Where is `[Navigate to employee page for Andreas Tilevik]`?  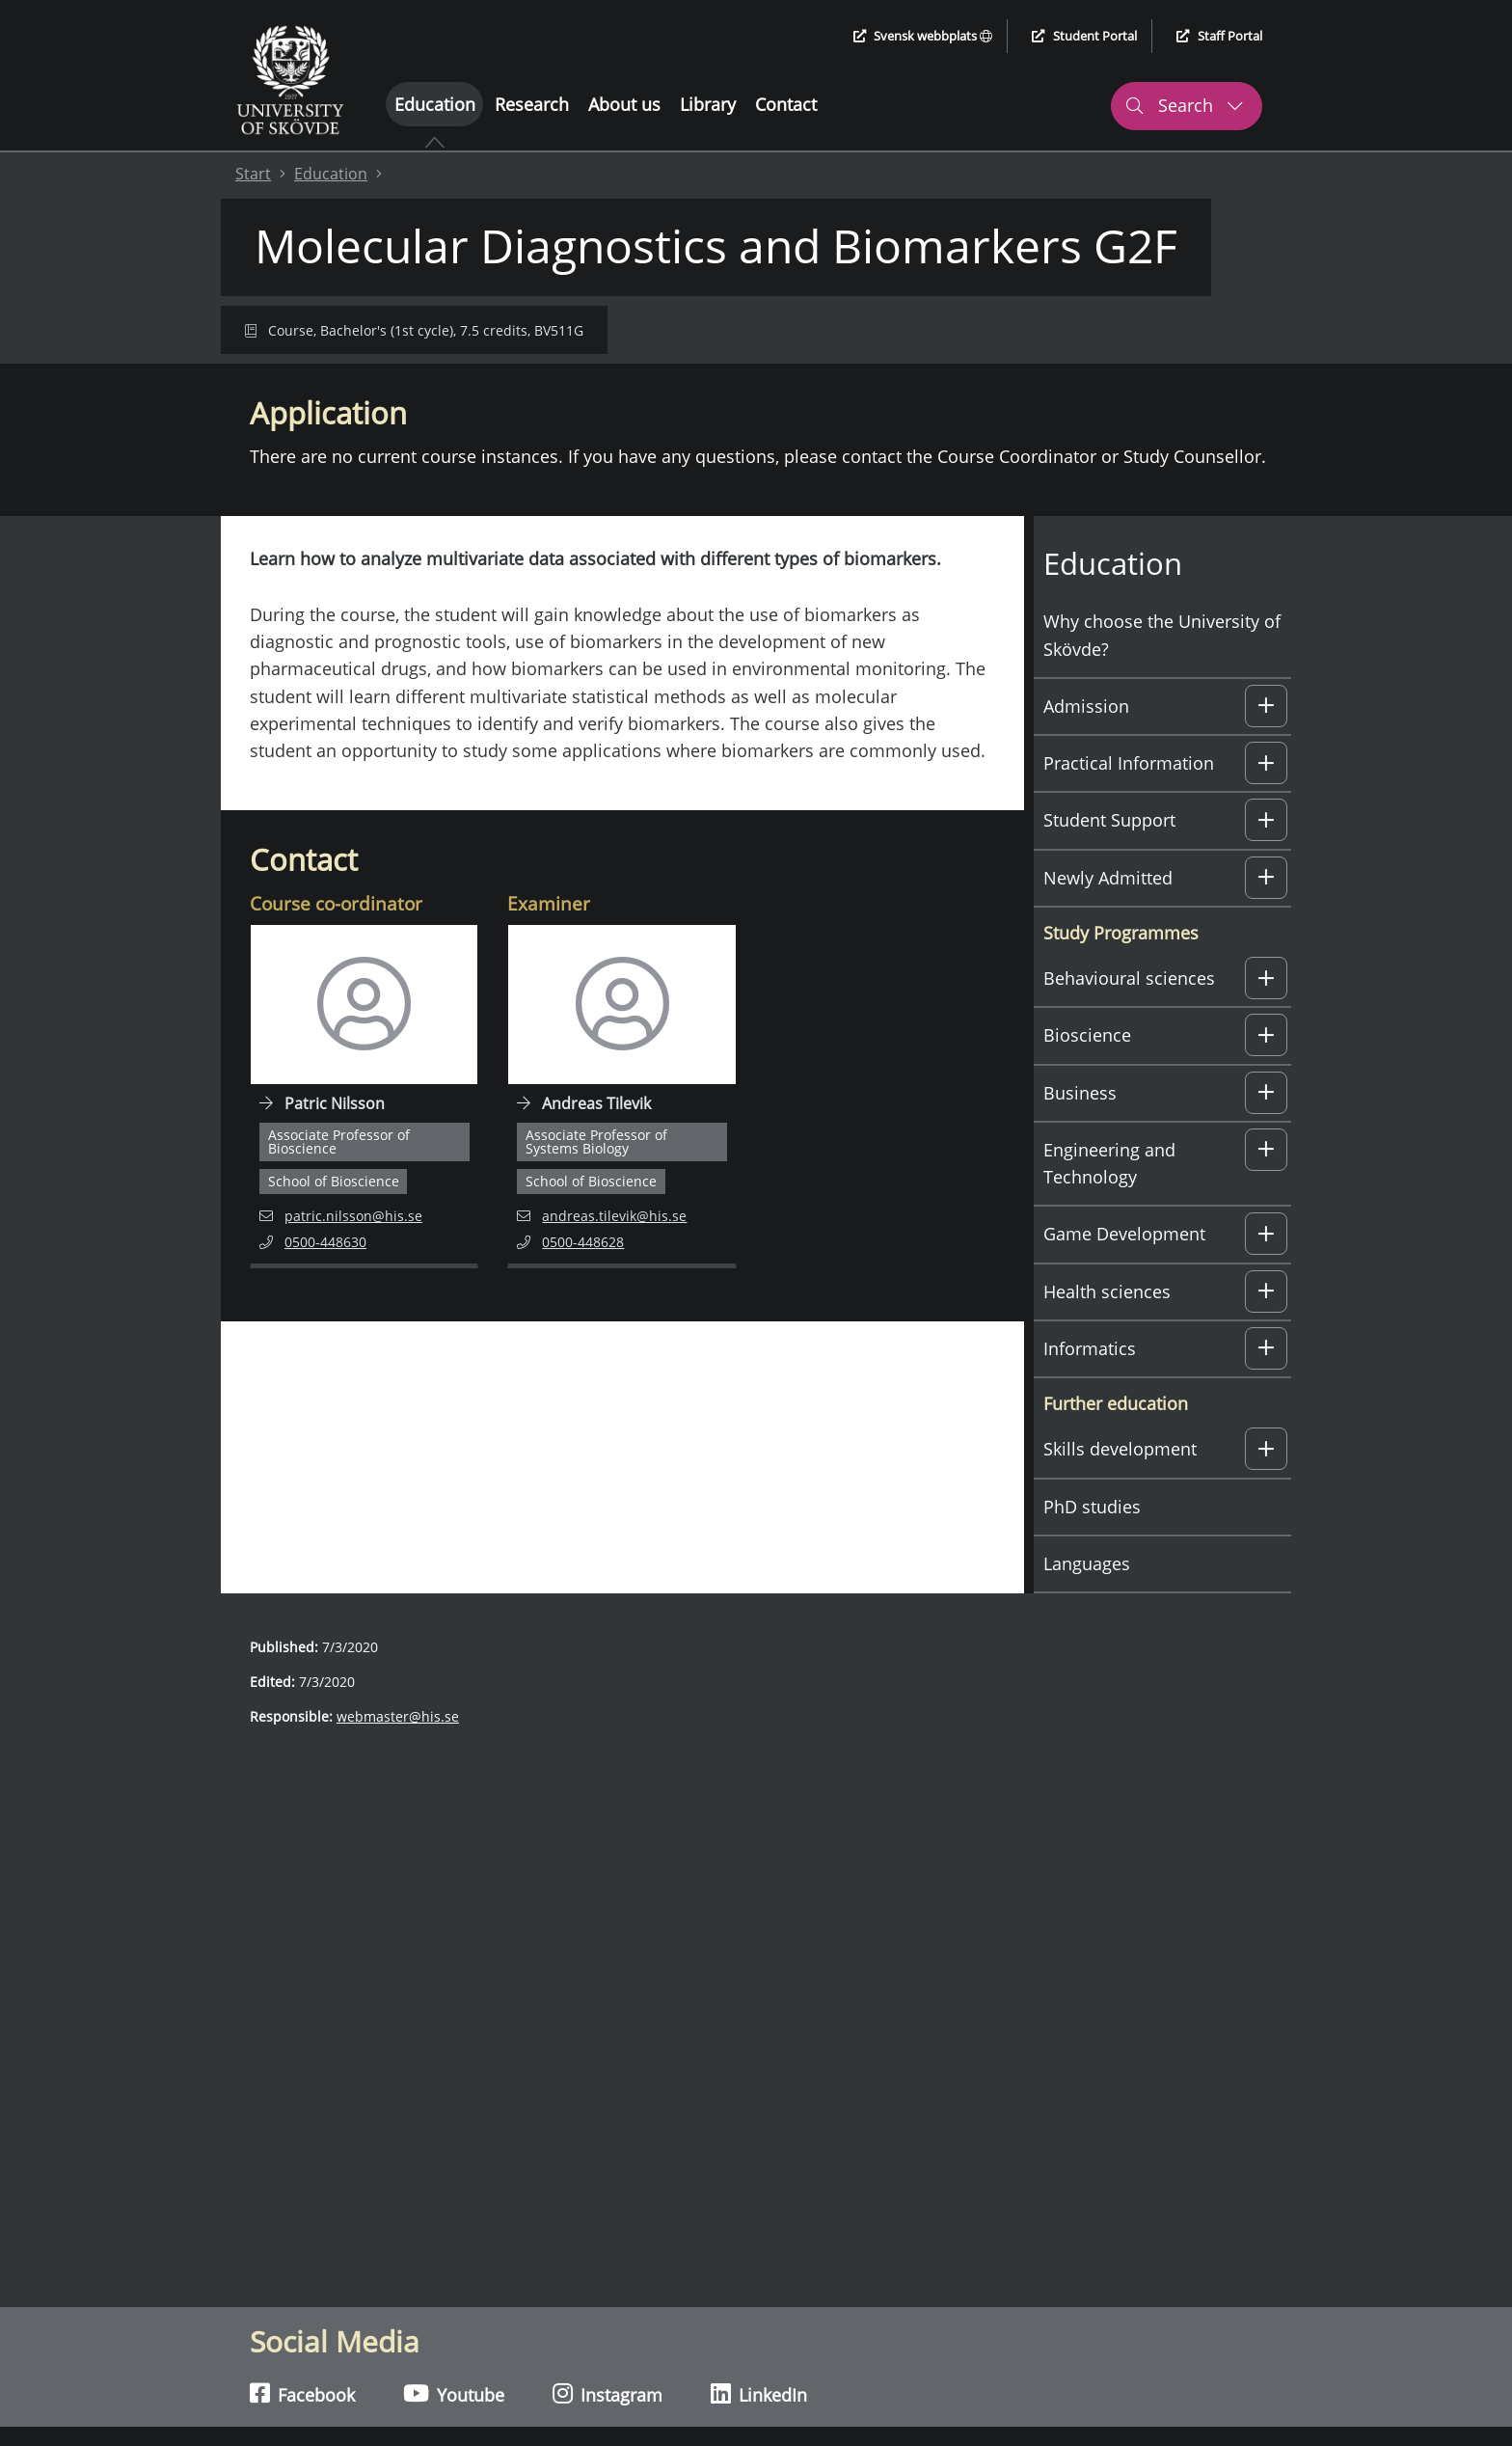
[Navigate to employee page for Andreas Tilevik] is located at coordinates (621, 1096).